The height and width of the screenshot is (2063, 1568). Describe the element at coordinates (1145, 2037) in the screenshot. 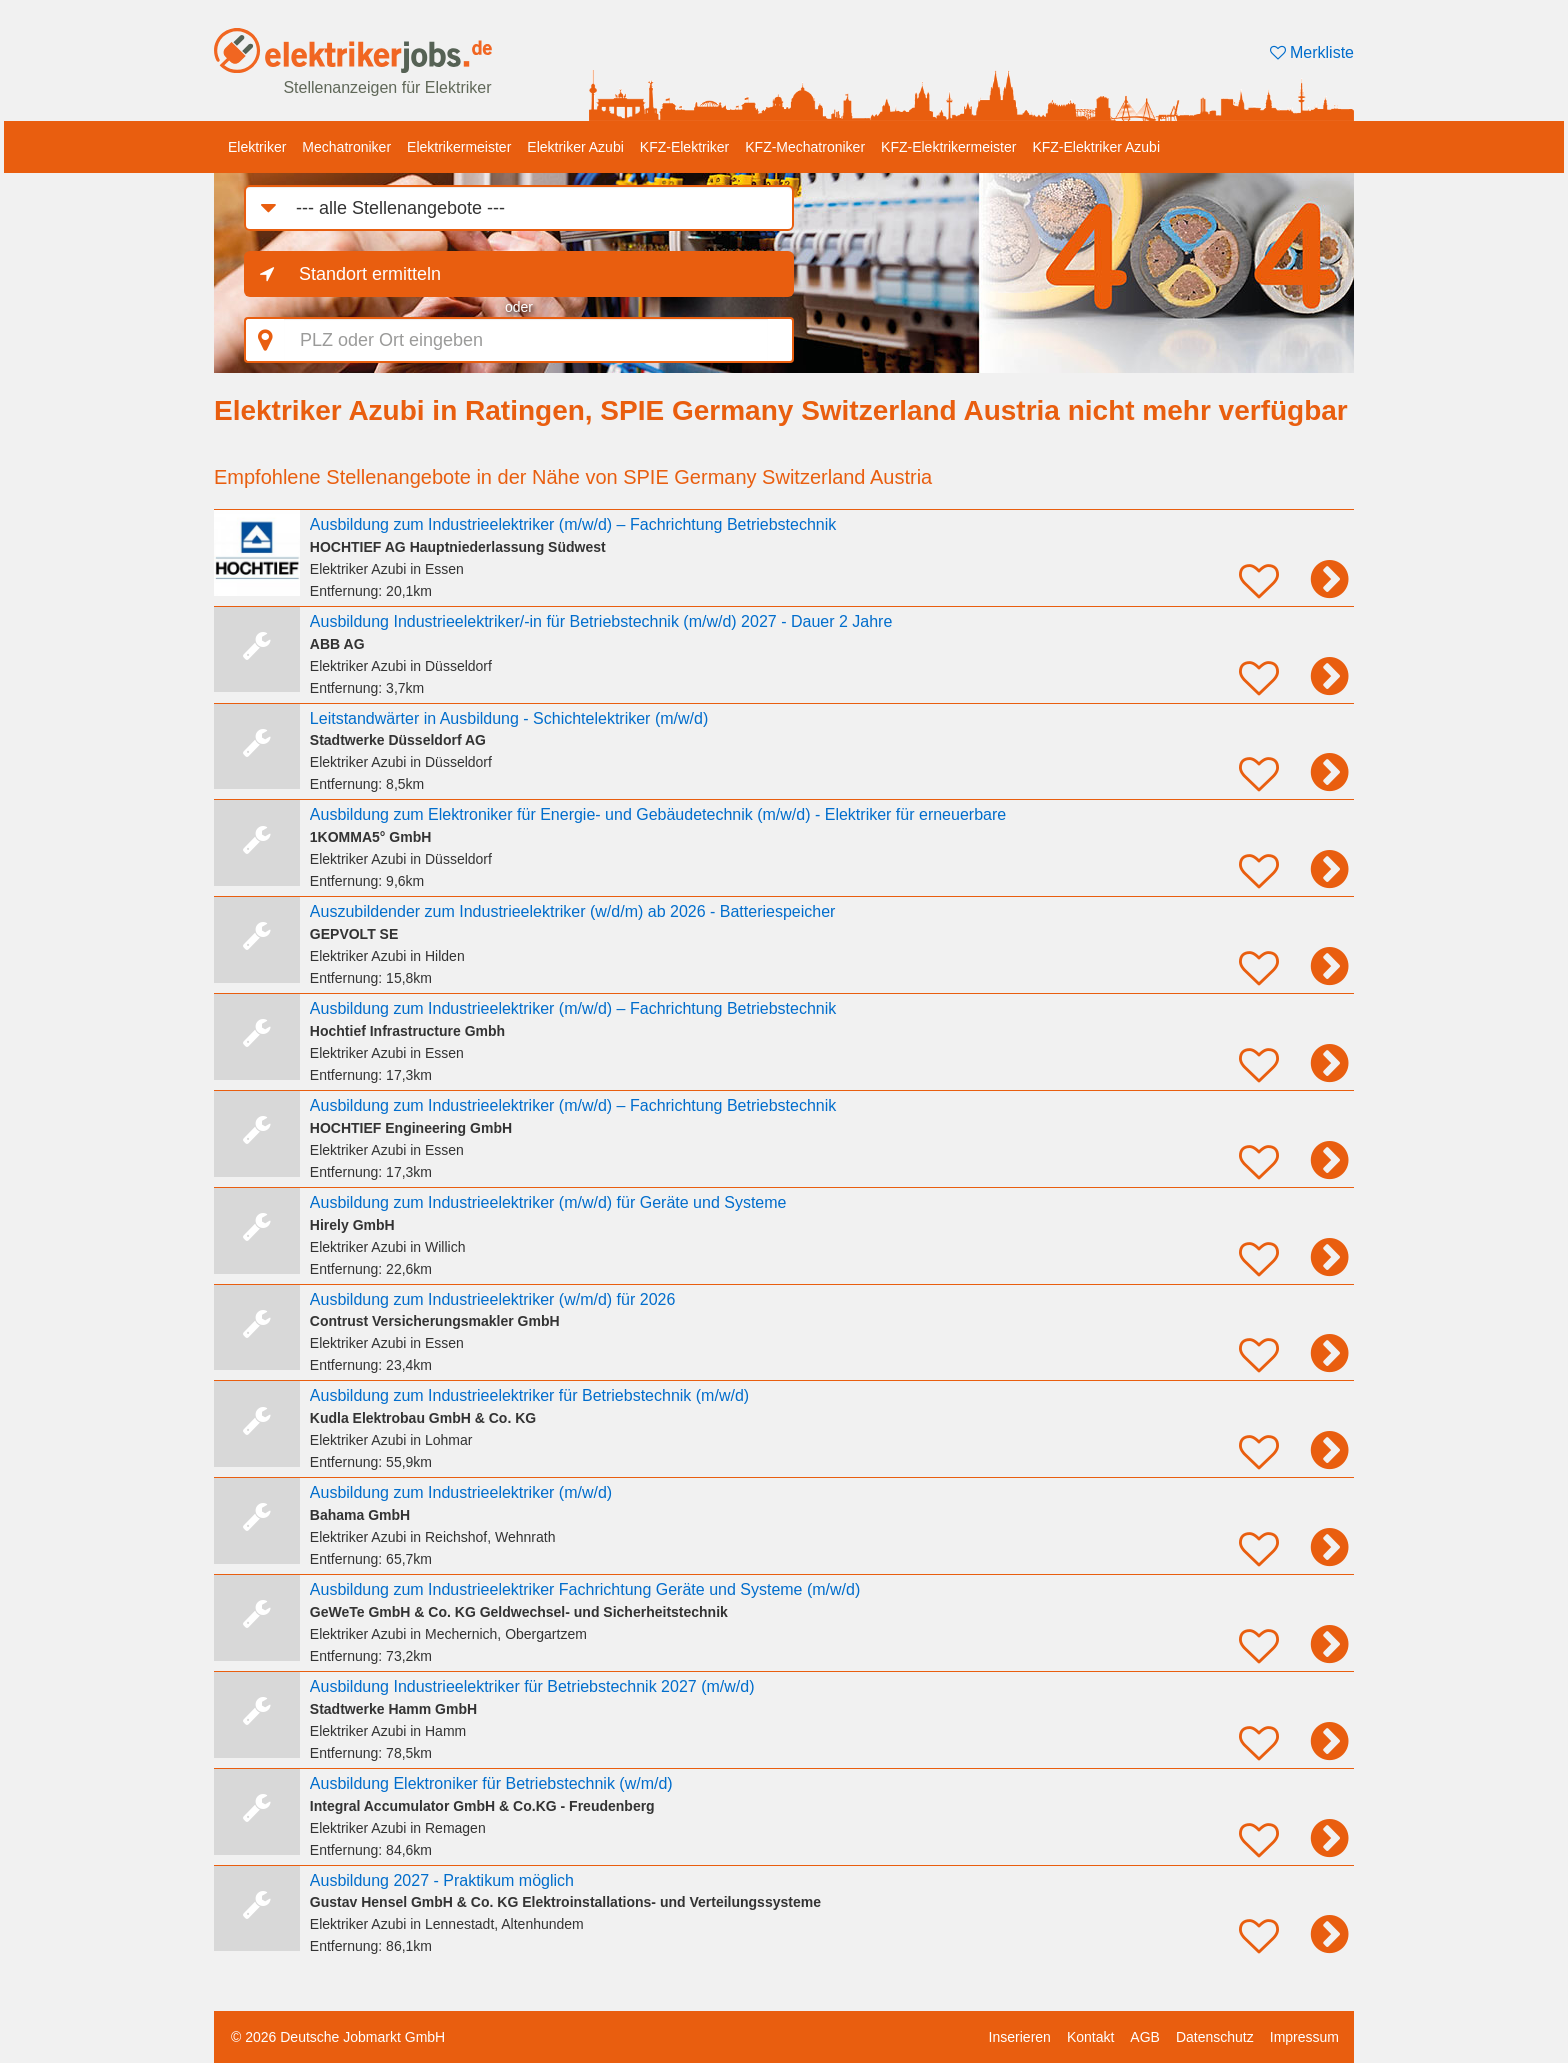

I see `AGB` at that location.